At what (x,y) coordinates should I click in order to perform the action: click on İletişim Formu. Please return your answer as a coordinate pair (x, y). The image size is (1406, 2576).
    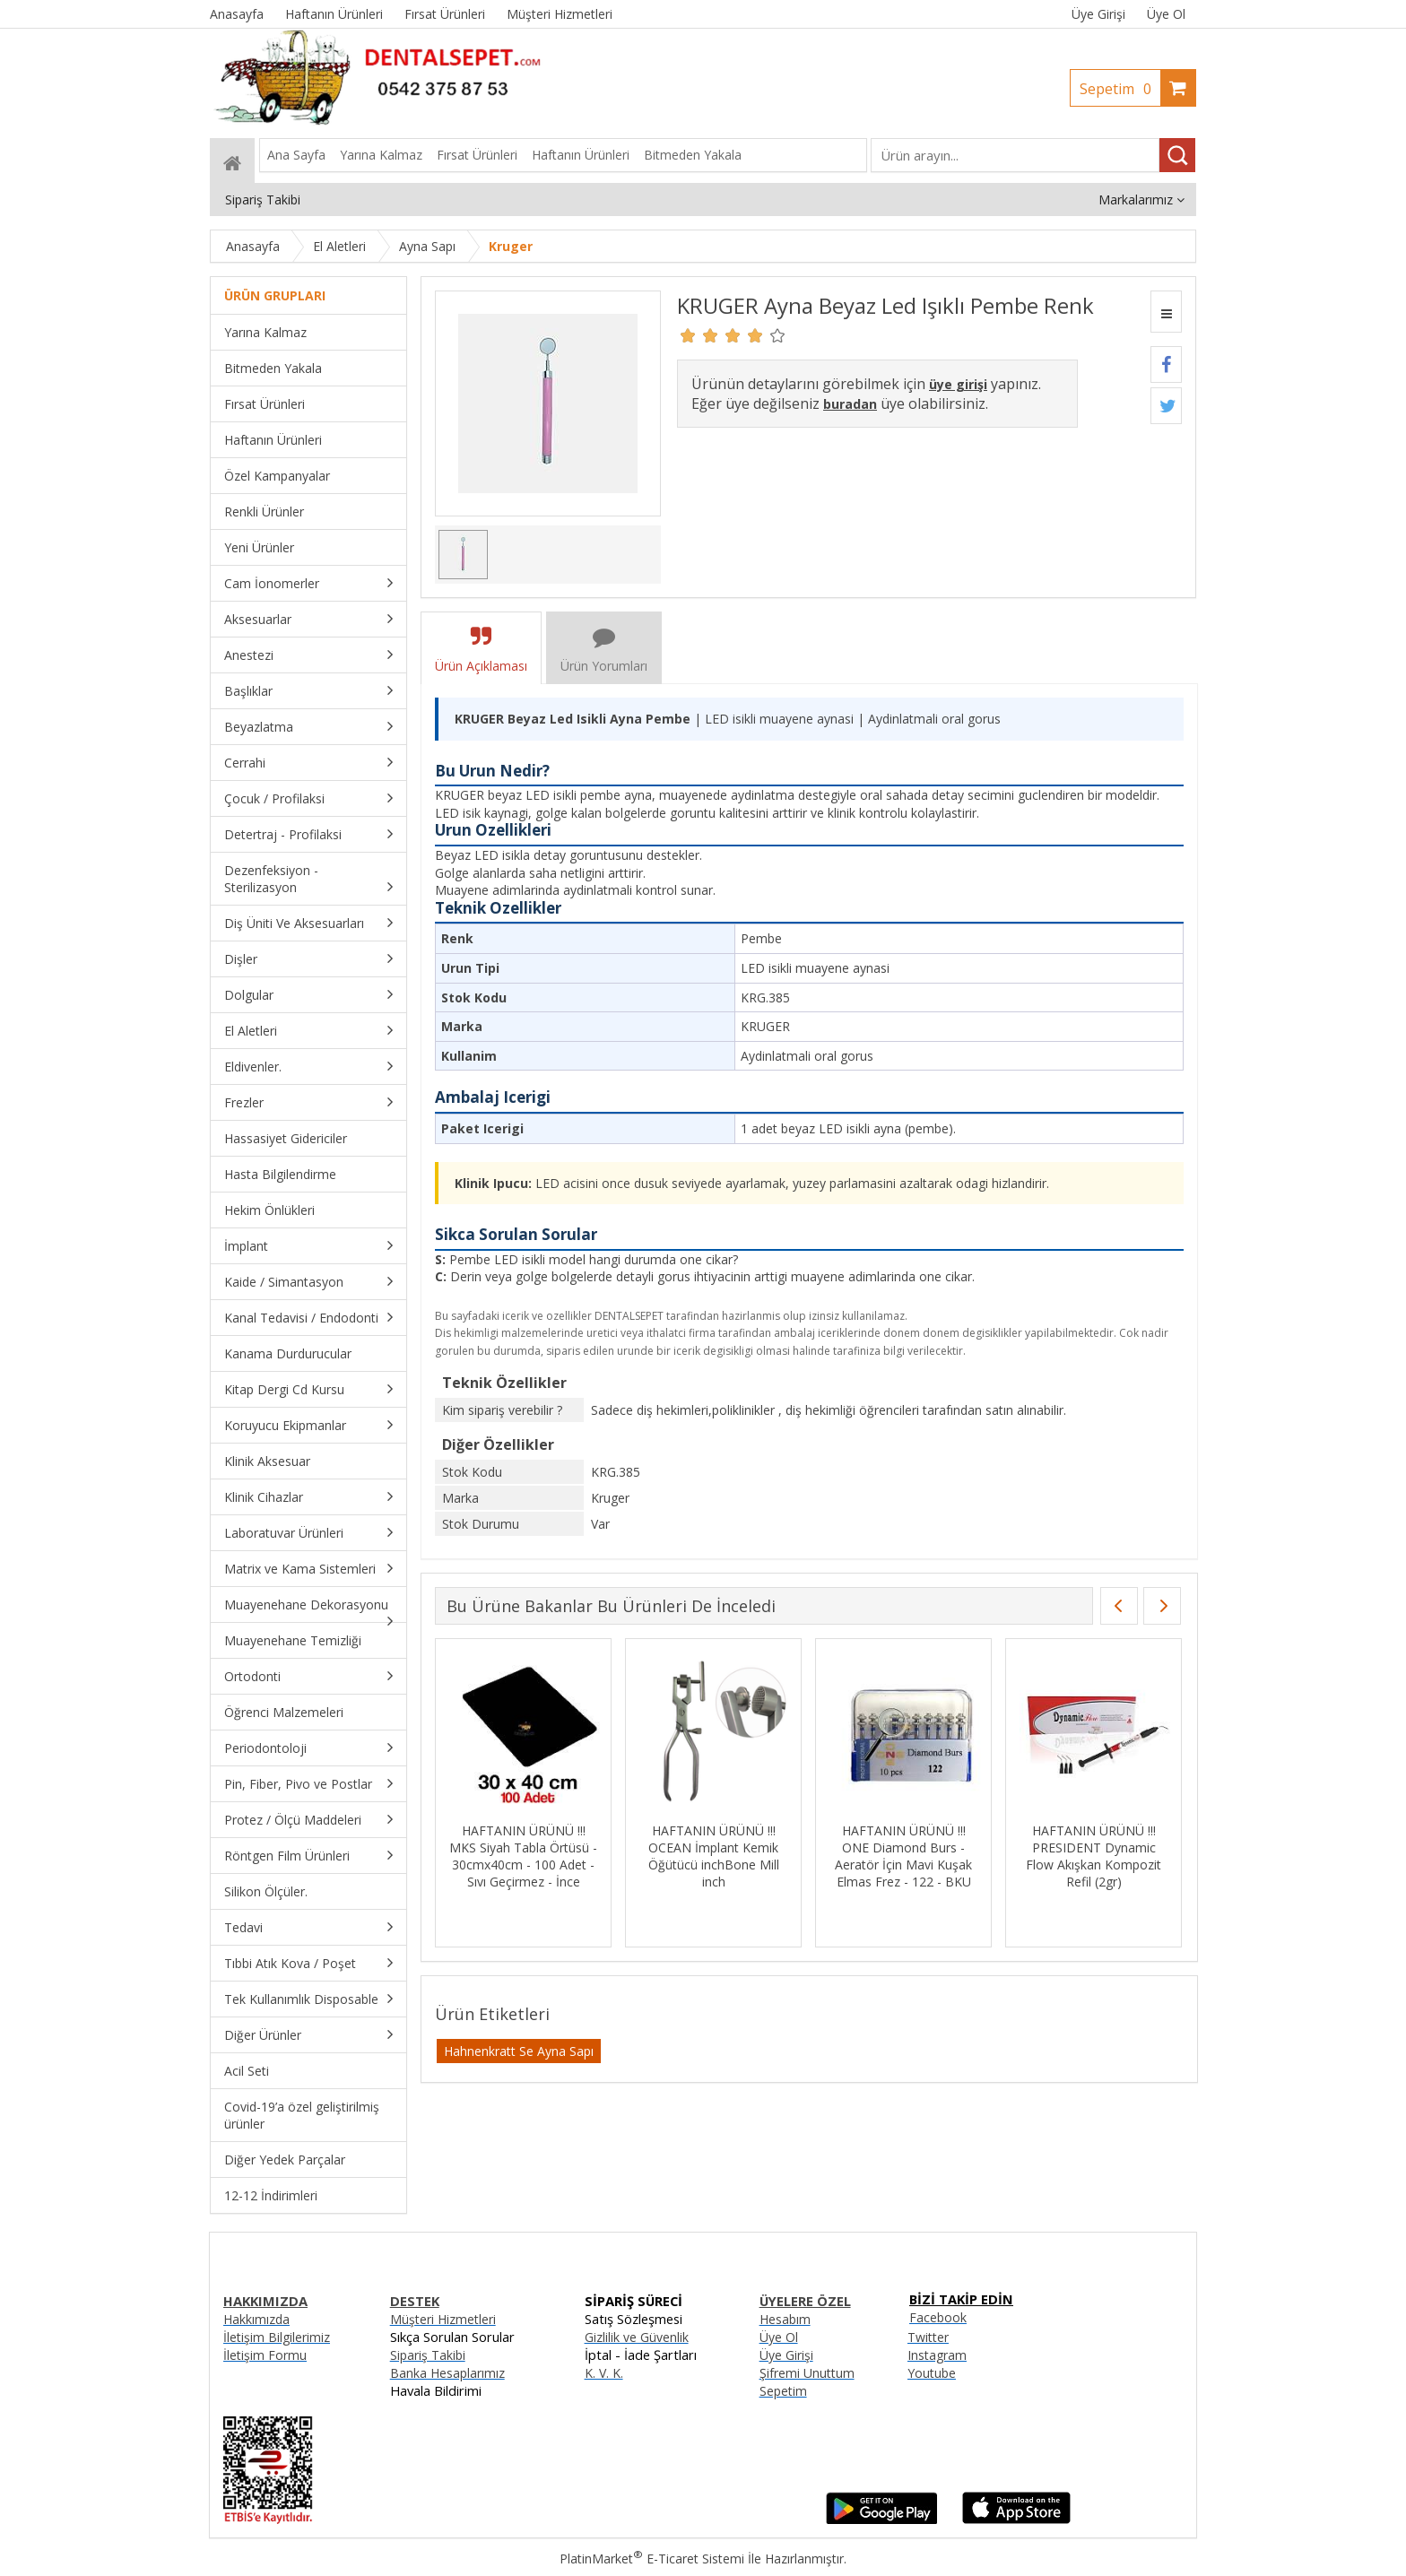
    Looking at the image, I should click on (265, 2355).